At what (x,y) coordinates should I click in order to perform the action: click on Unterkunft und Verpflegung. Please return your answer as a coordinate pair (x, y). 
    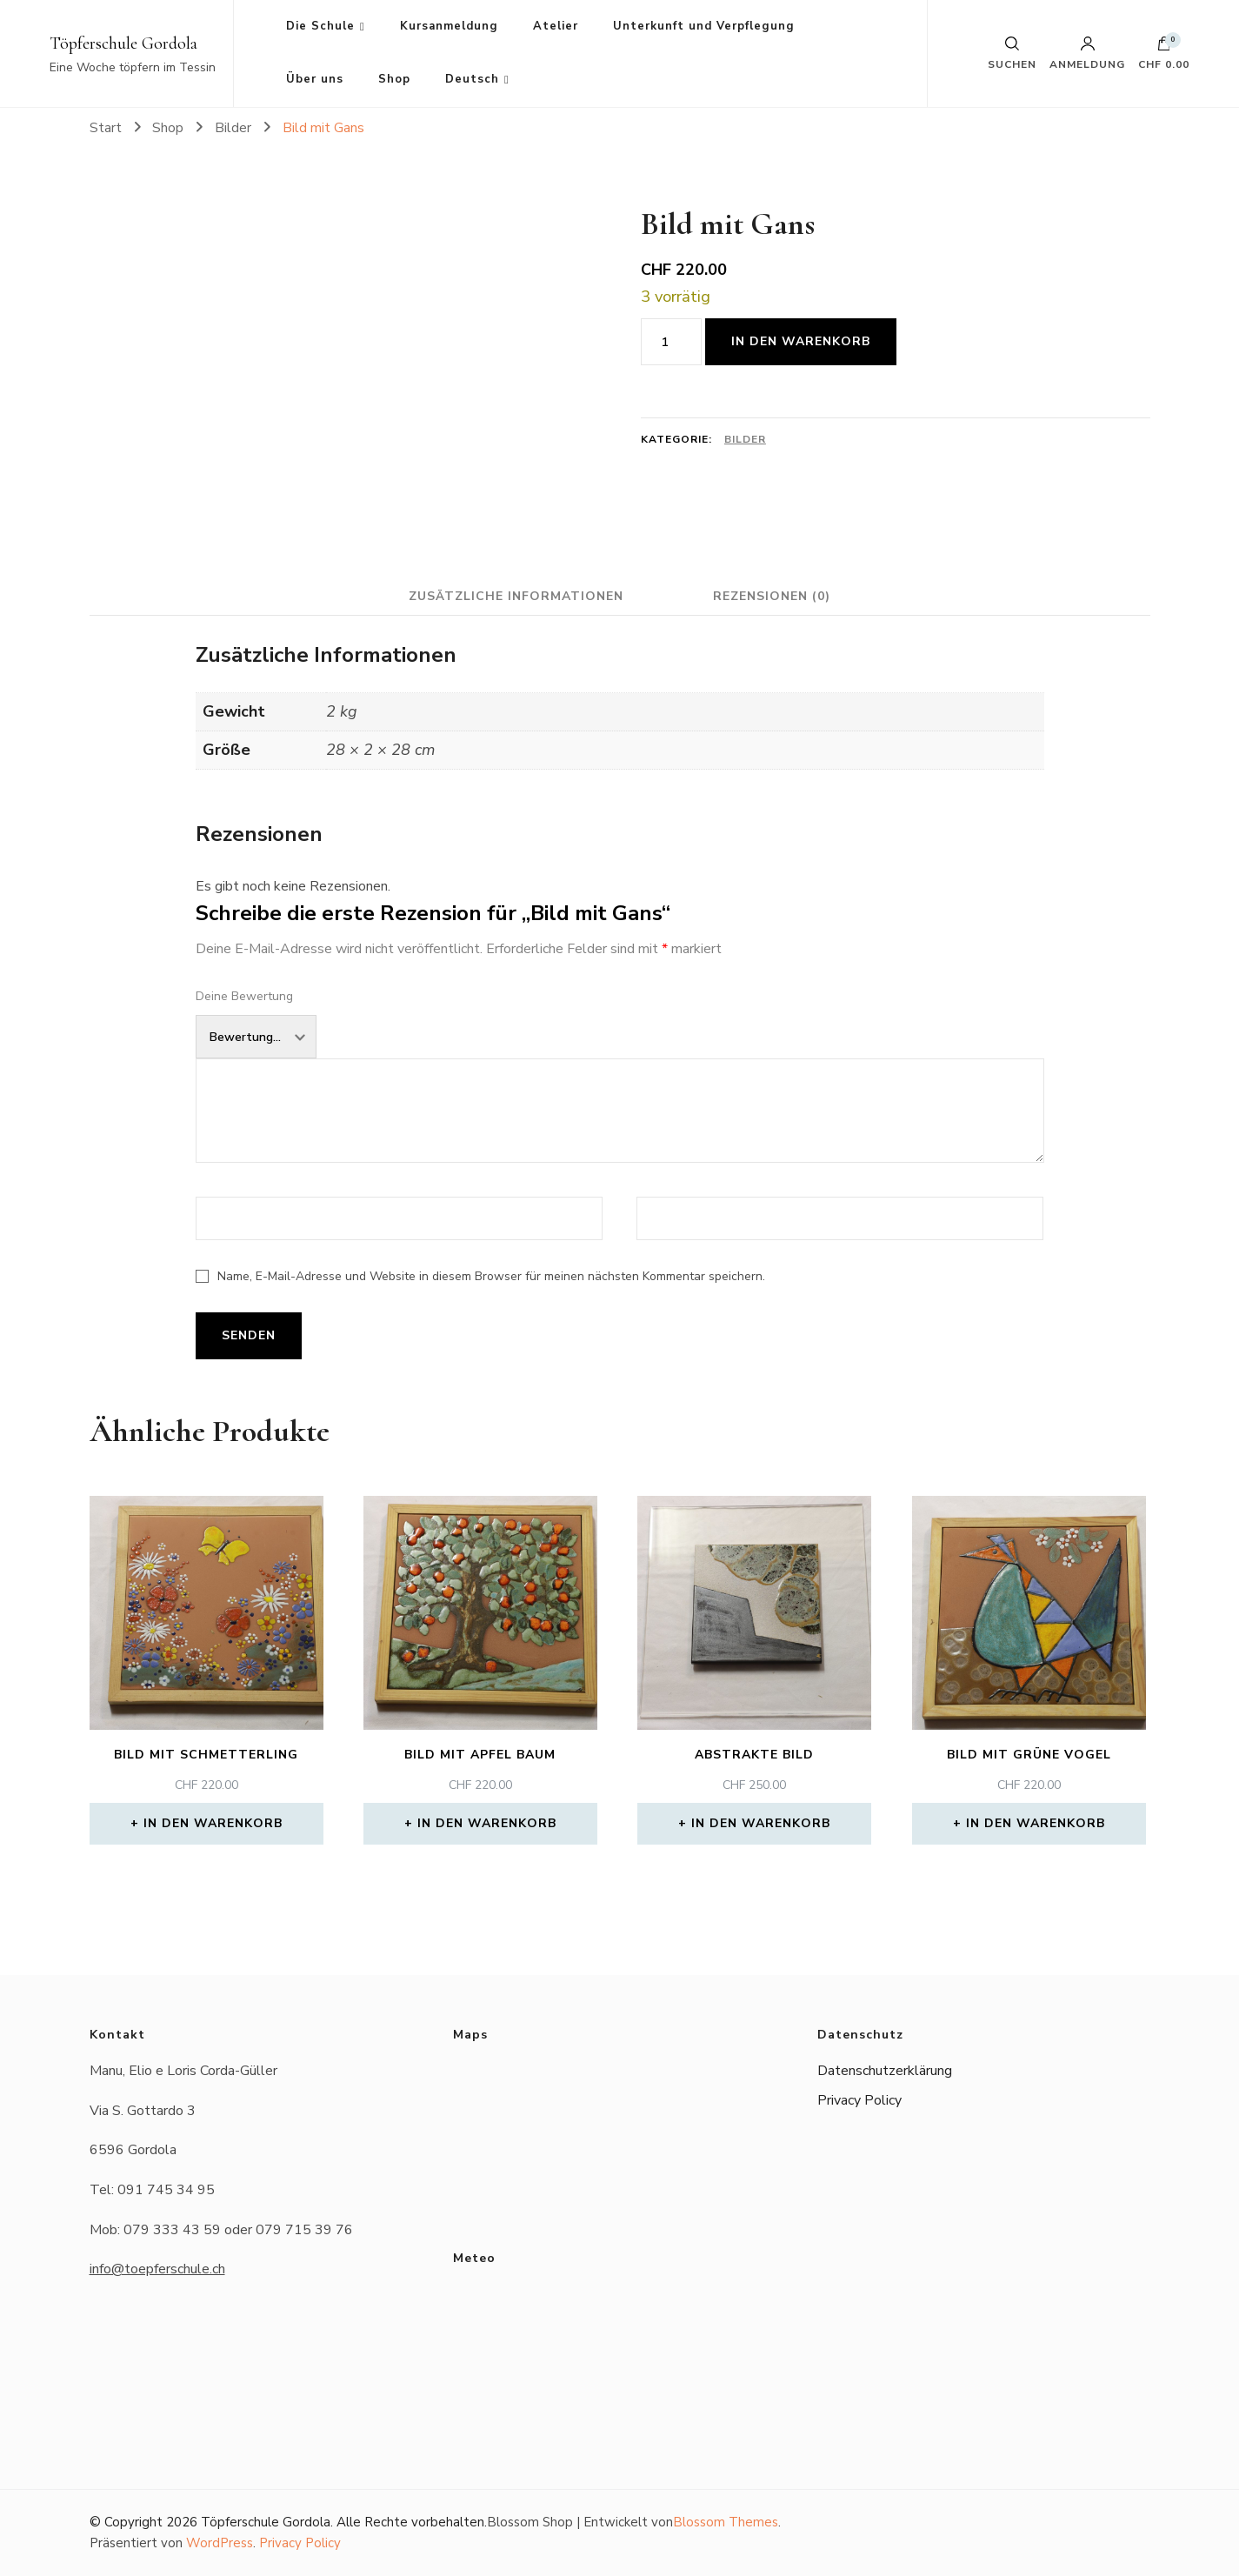
    Looking at the image, I should click on (704, 26).